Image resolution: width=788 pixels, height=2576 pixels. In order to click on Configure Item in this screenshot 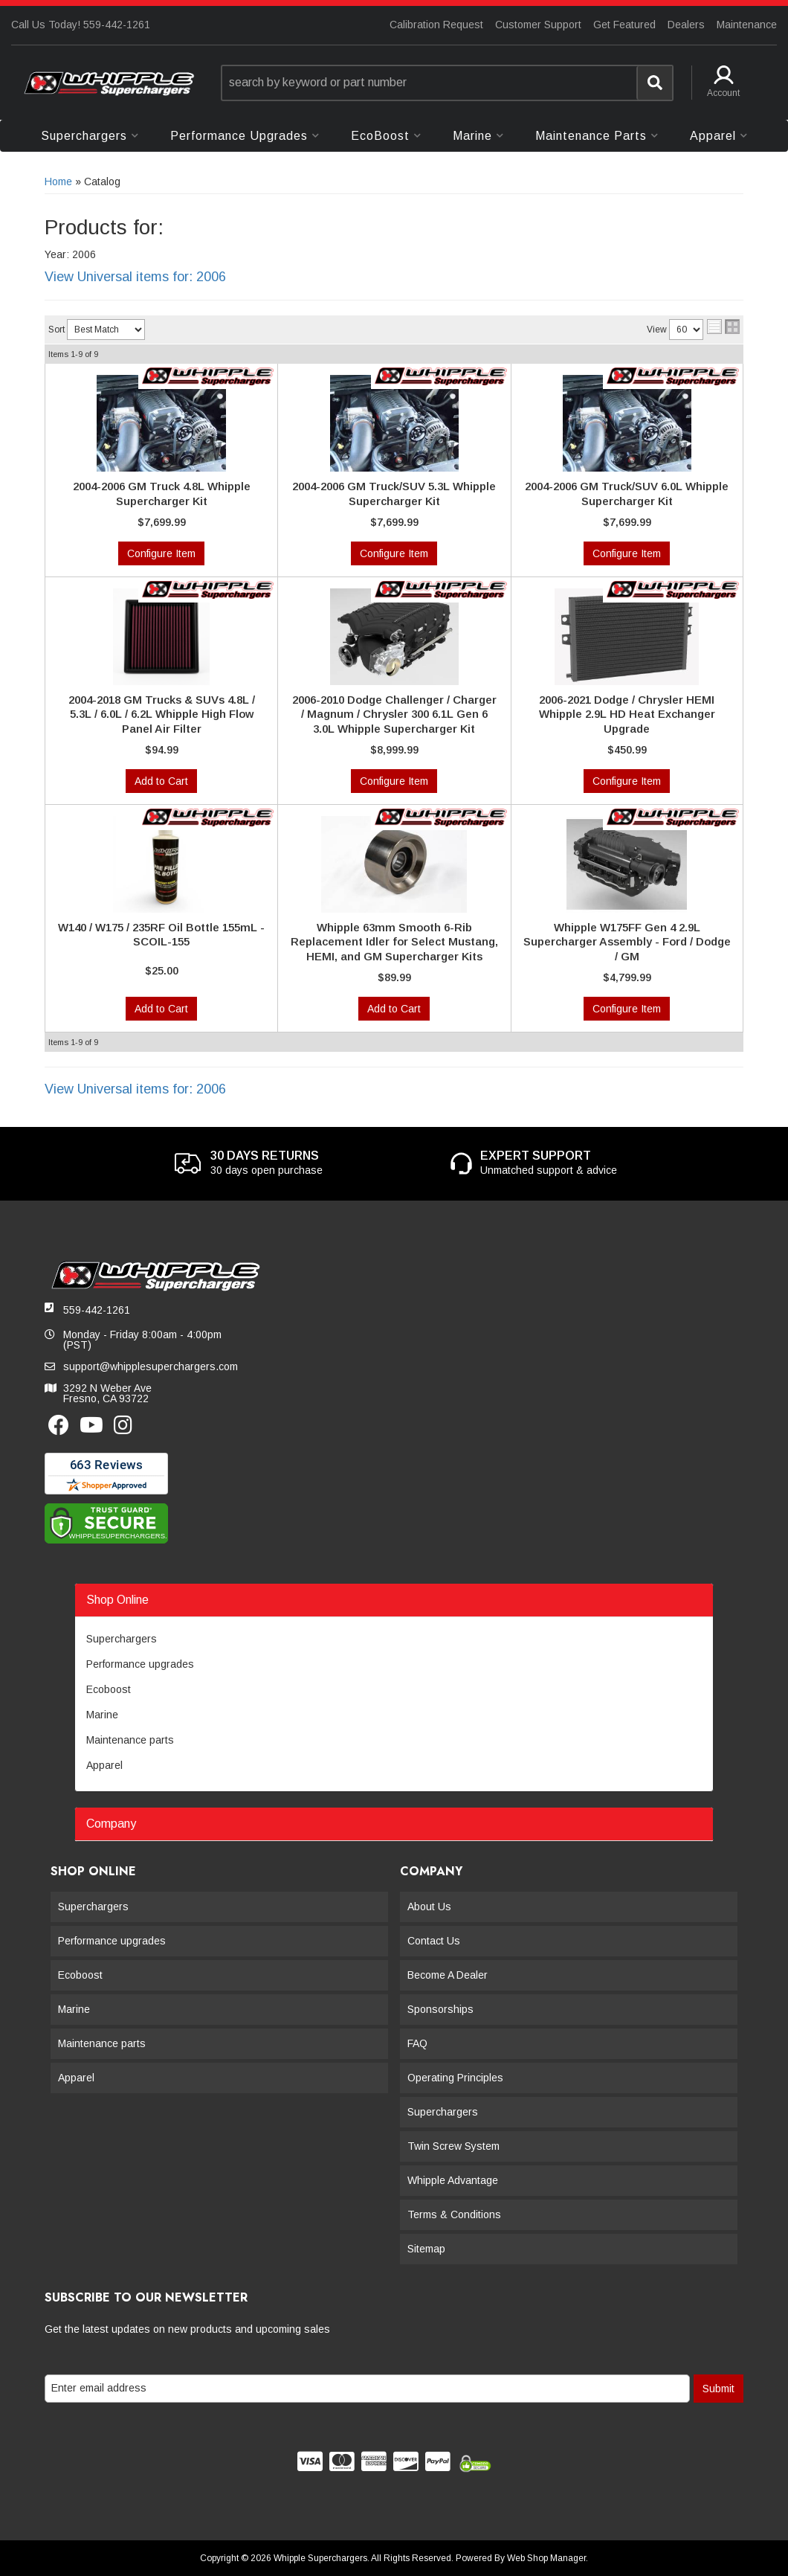, I will do `click(161, 553)`.